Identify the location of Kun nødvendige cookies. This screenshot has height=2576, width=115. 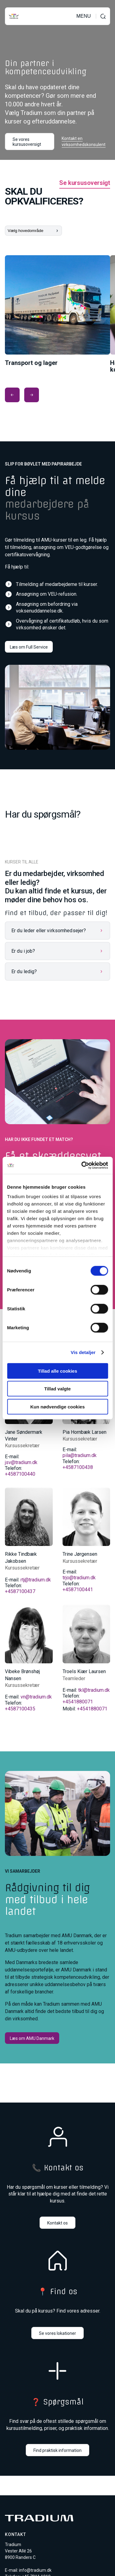
(57, 1406).